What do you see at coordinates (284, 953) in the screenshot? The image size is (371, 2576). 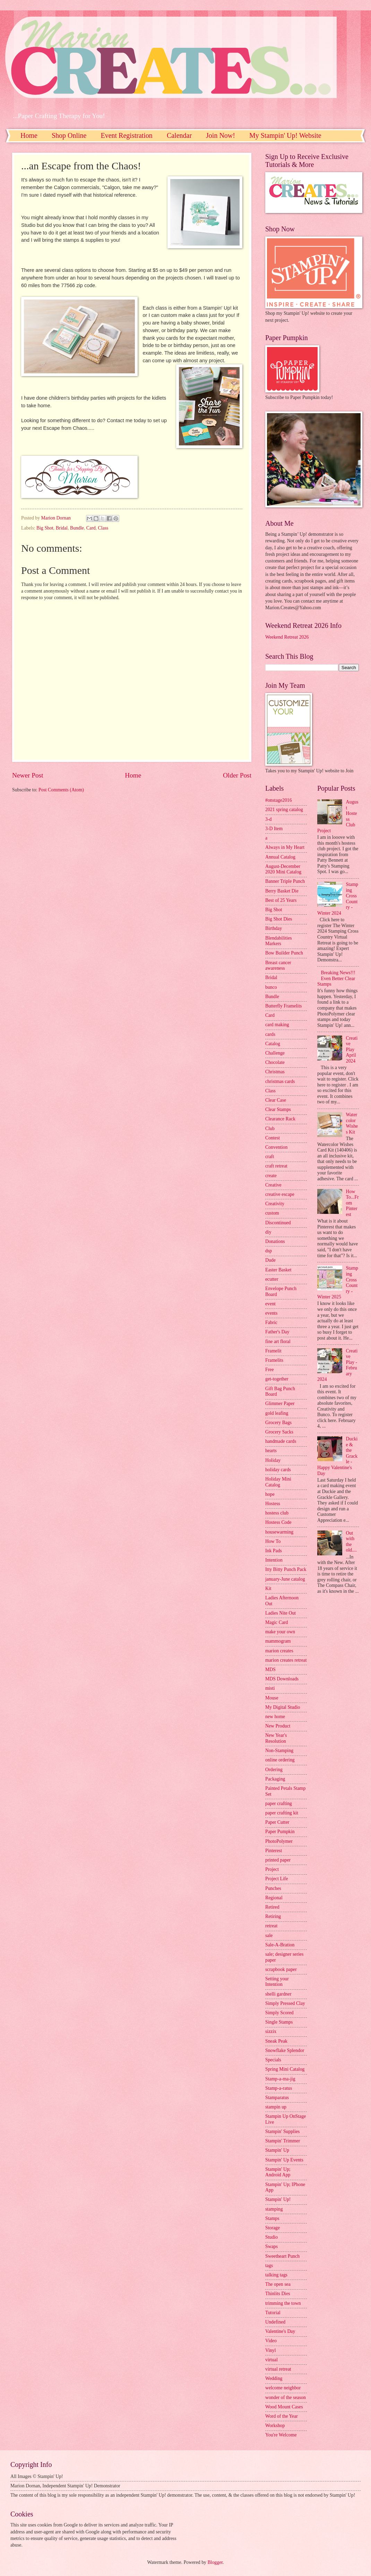 I see `Bow Builder Punch` at bounding box center [284, 953].